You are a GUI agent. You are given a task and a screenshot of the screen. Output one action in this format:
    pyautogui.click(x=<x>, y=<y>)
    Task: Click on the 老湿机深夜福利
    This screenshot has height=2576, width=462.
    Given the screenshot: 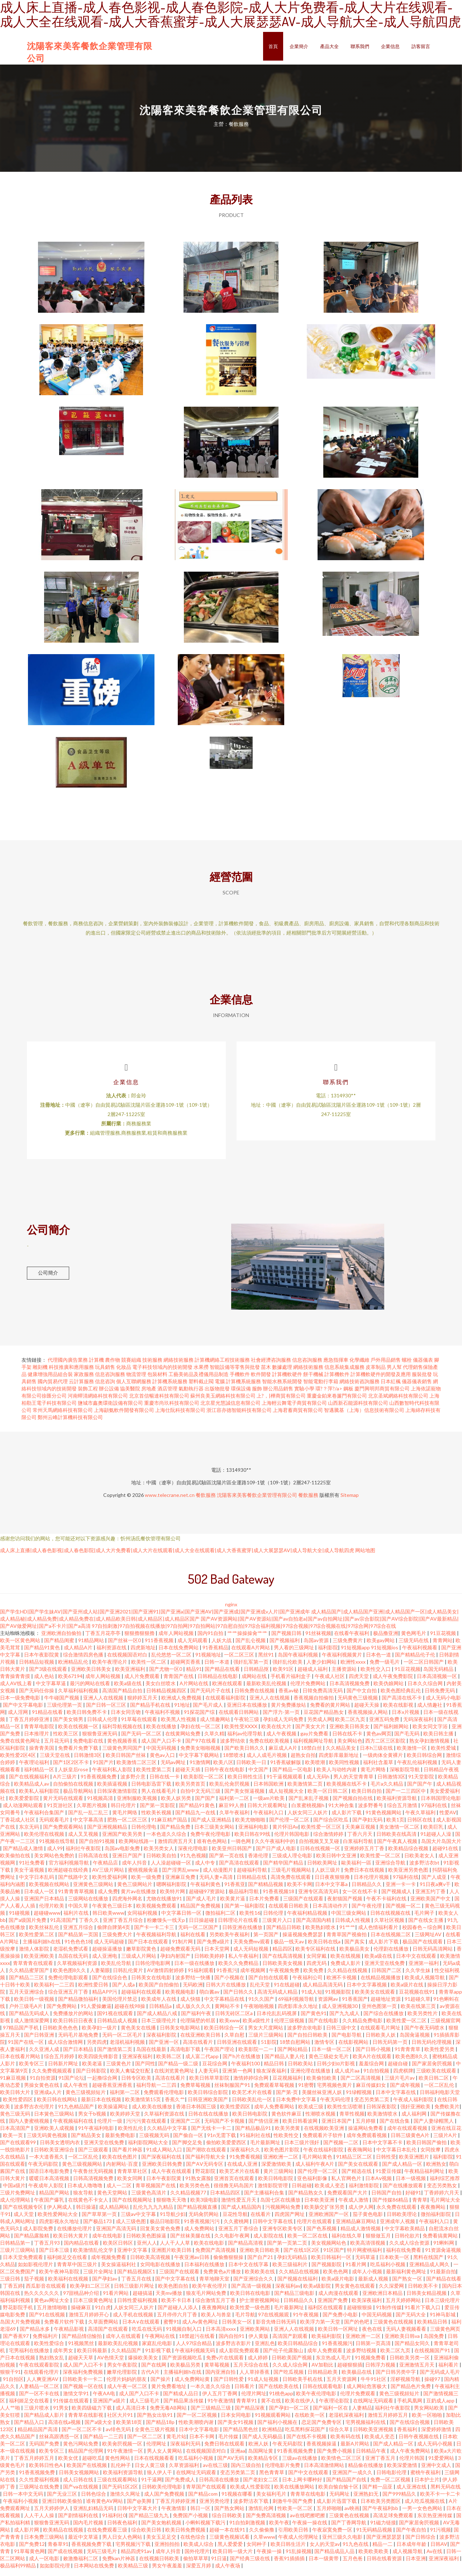 What is the action you would take?
    pyautogui.click(x=347, y=2422)
    